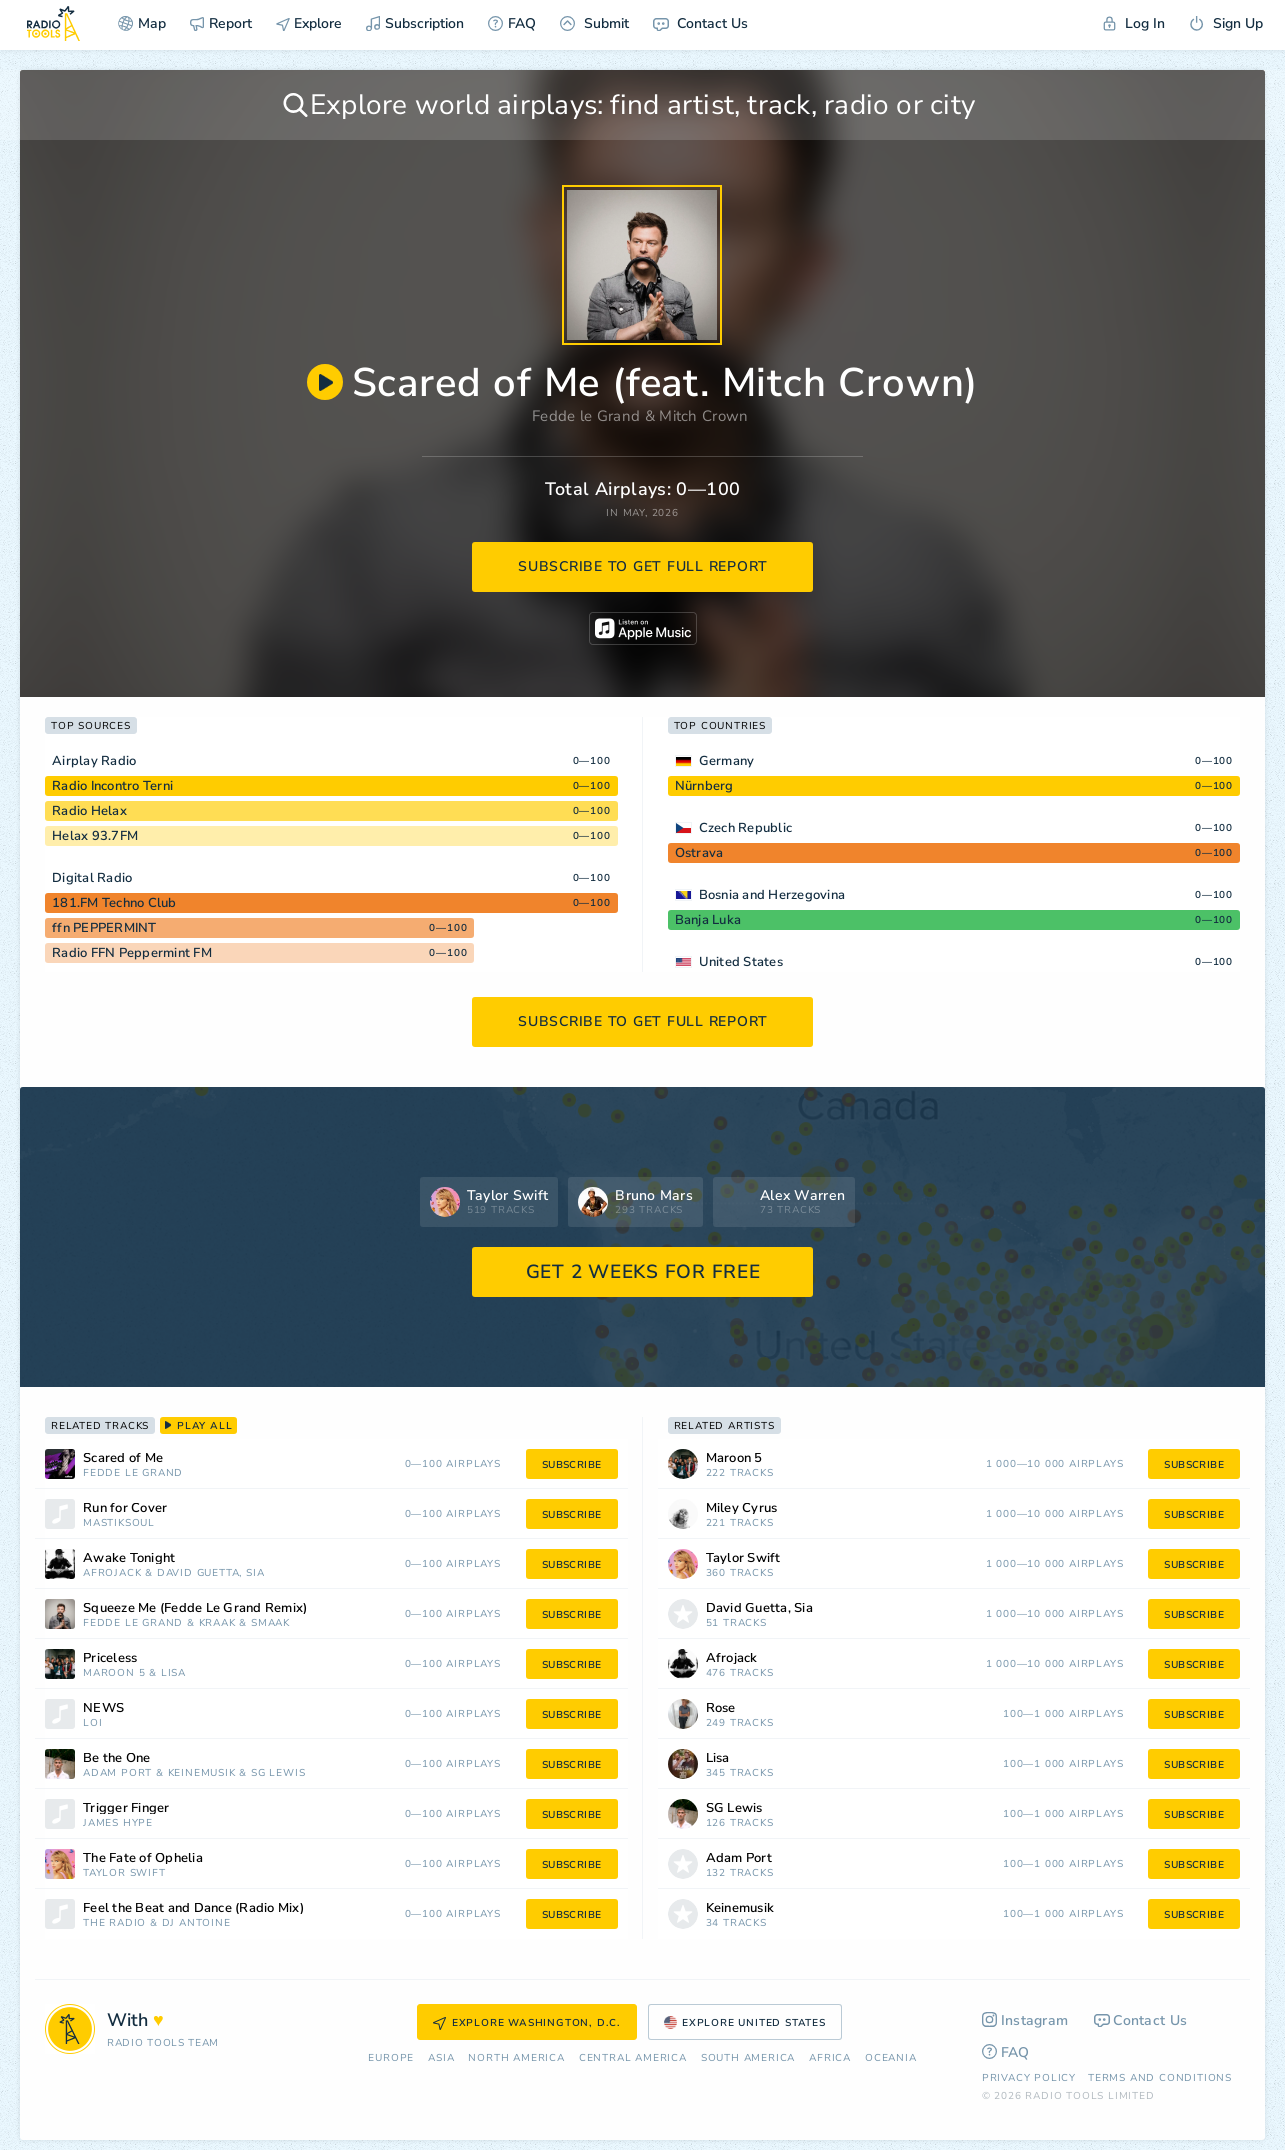  I want to click on SG Lewis, so click(278, 1773).